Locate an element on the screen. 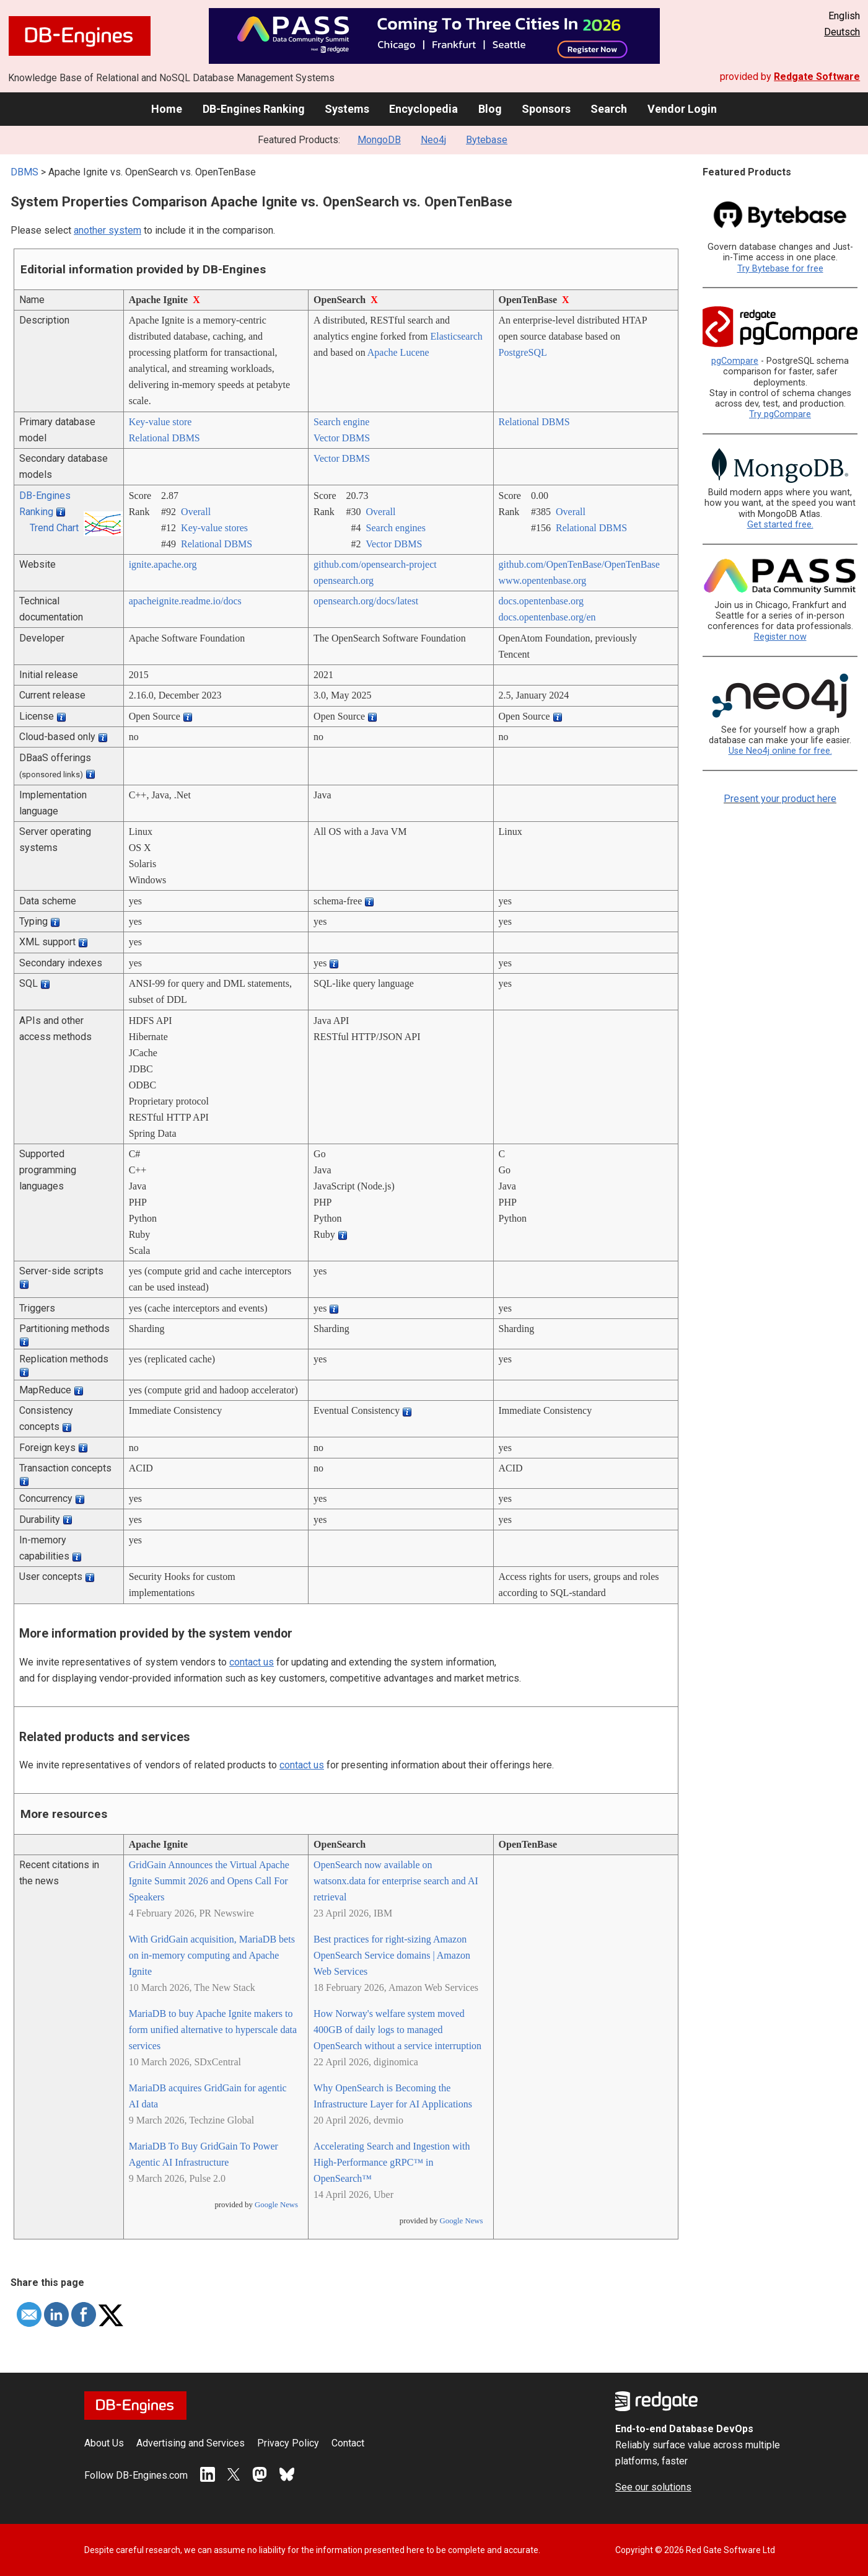  PostgreSQL is located at coordinates (523, 352).